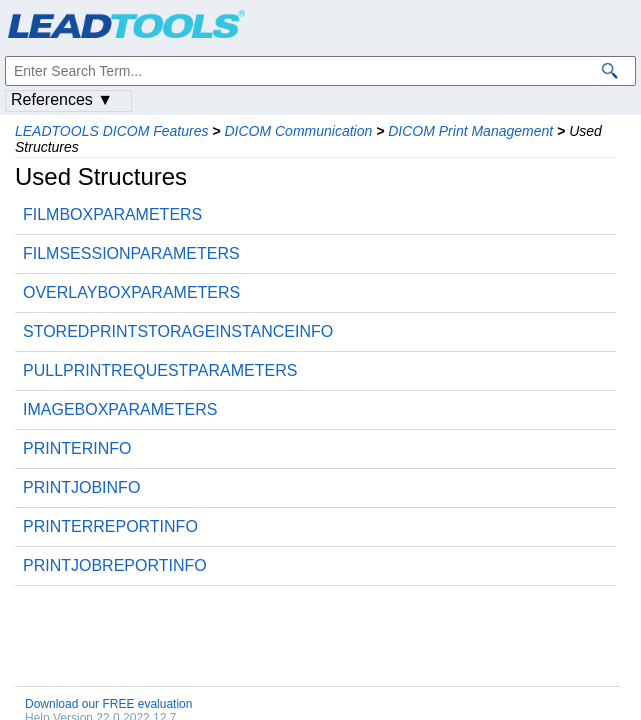  I want to click on FILMBOXPARAMETERS, so click(112, 214).